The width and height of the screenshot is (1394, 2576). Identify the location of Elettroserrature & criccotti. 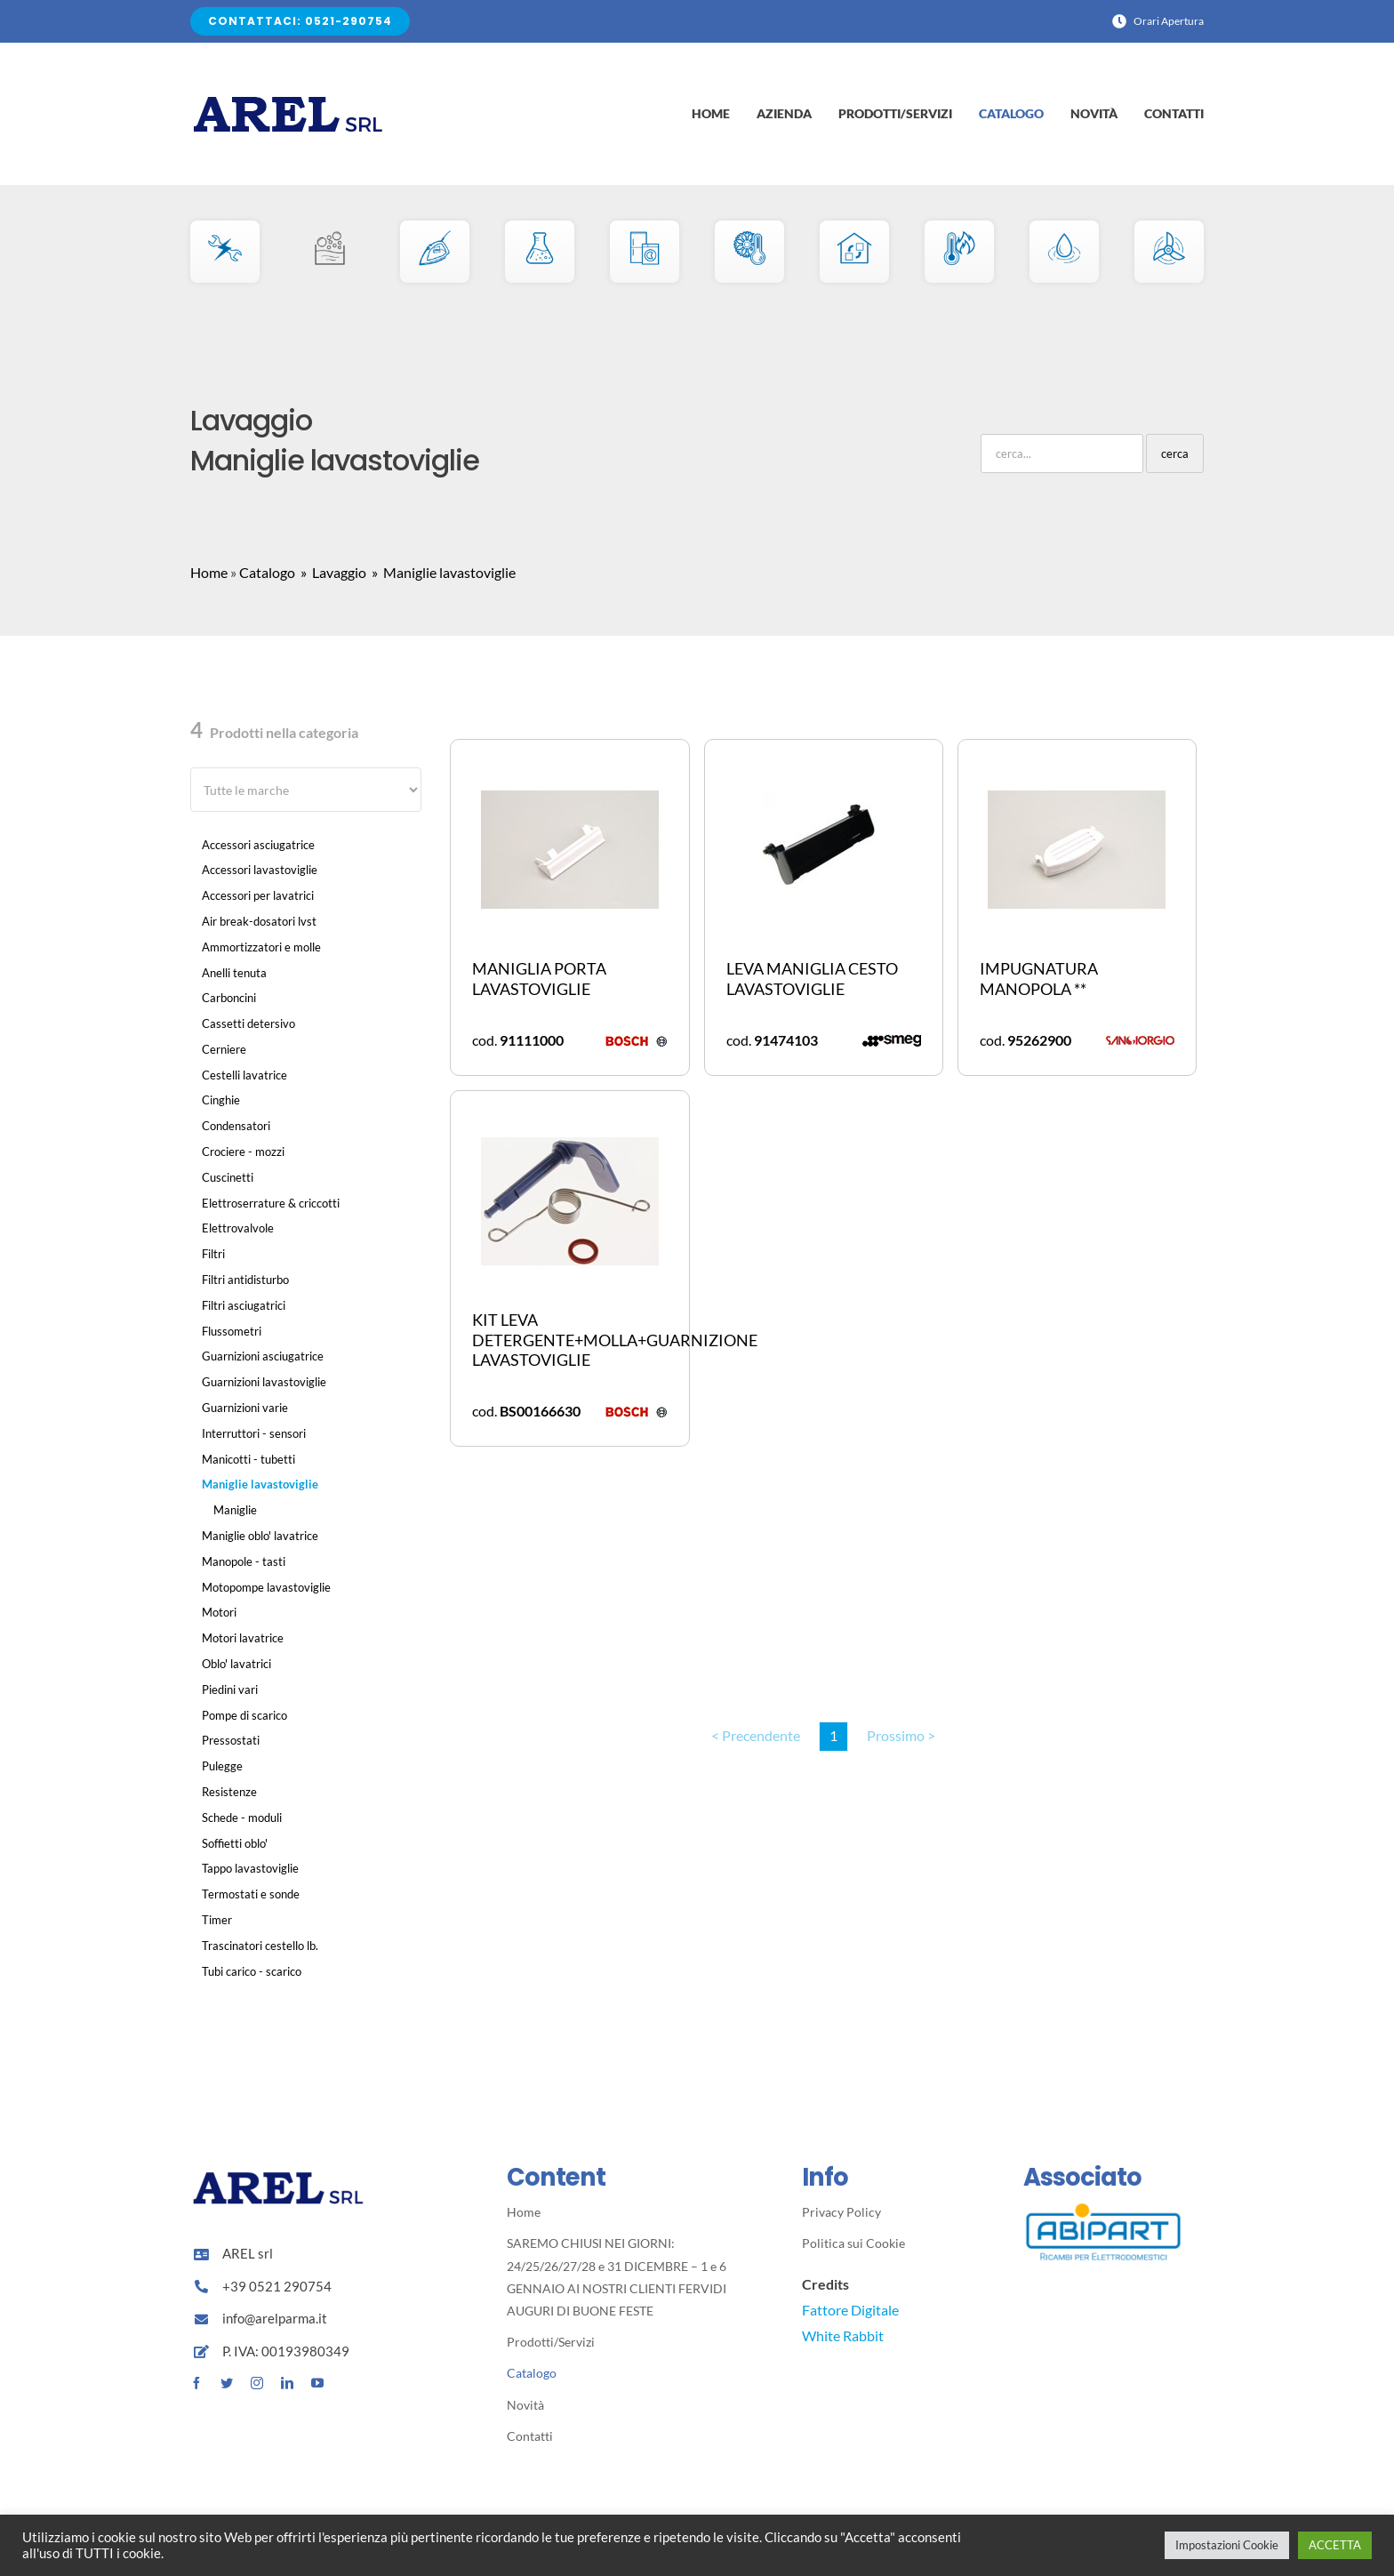
(271, 1203).